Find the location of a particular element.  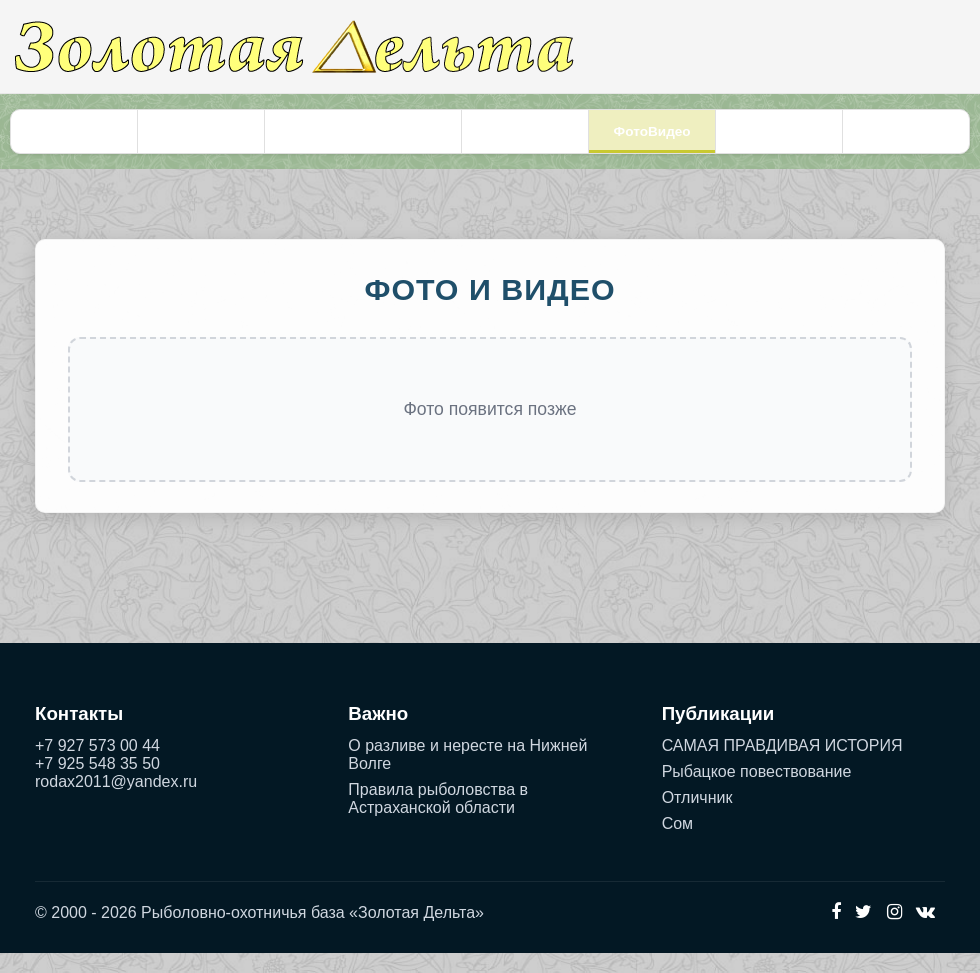

Правила рыболовства в Астраханской области is located at coordinates (438, 818).